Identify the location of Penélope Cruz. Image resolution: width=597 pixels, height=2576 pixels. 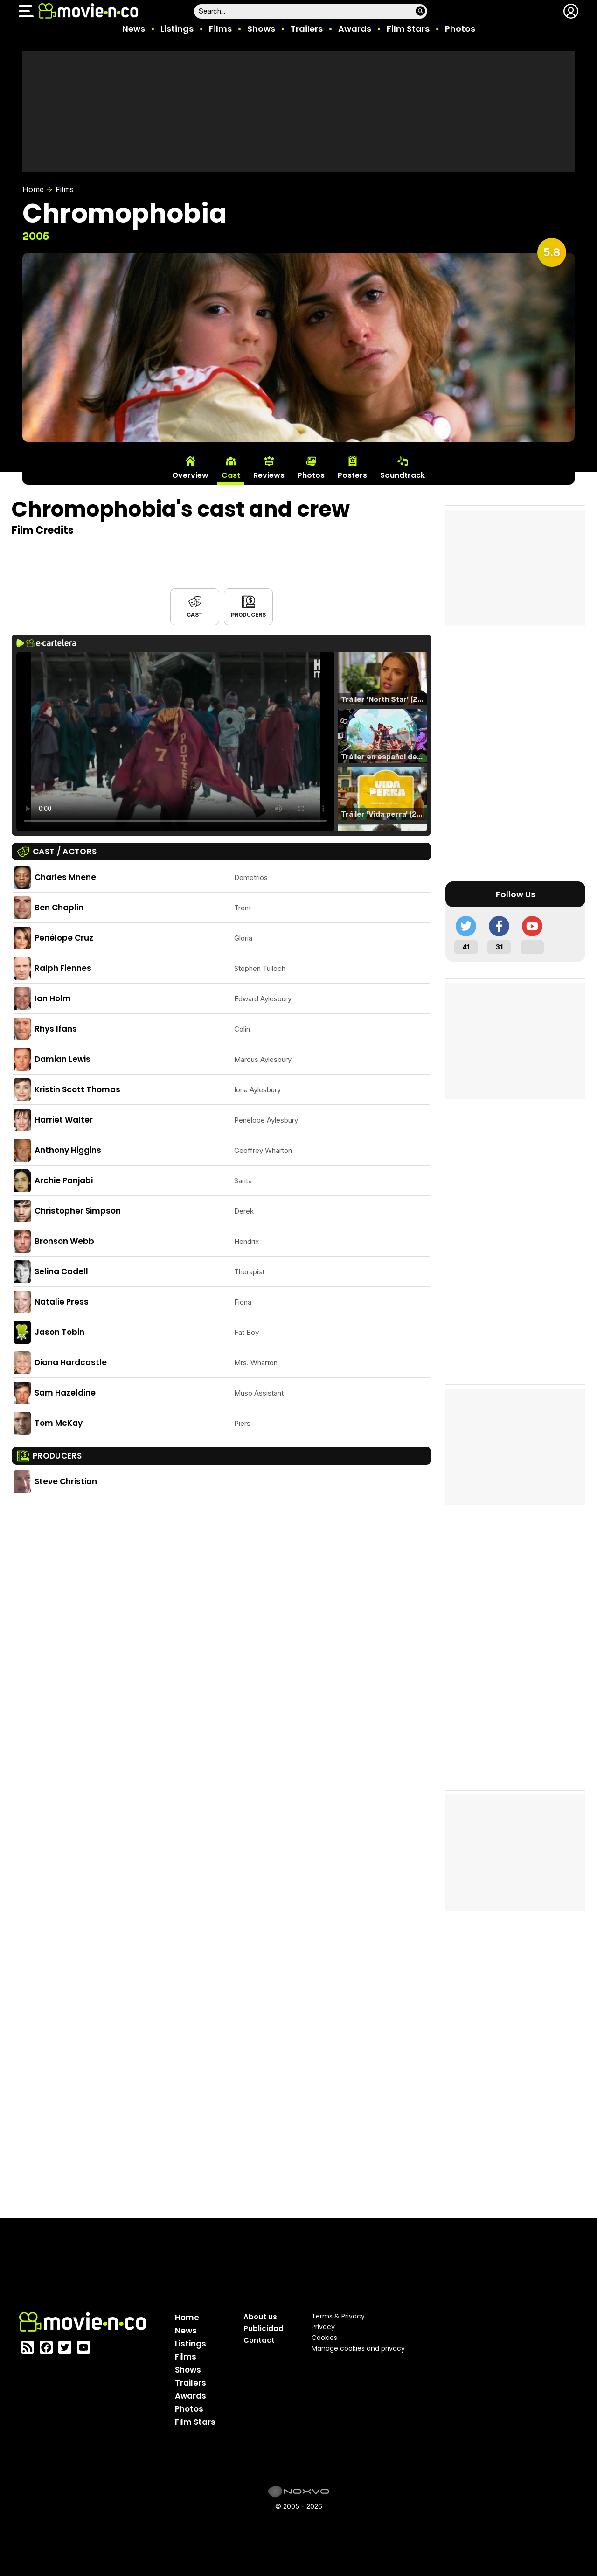
(64, 937).